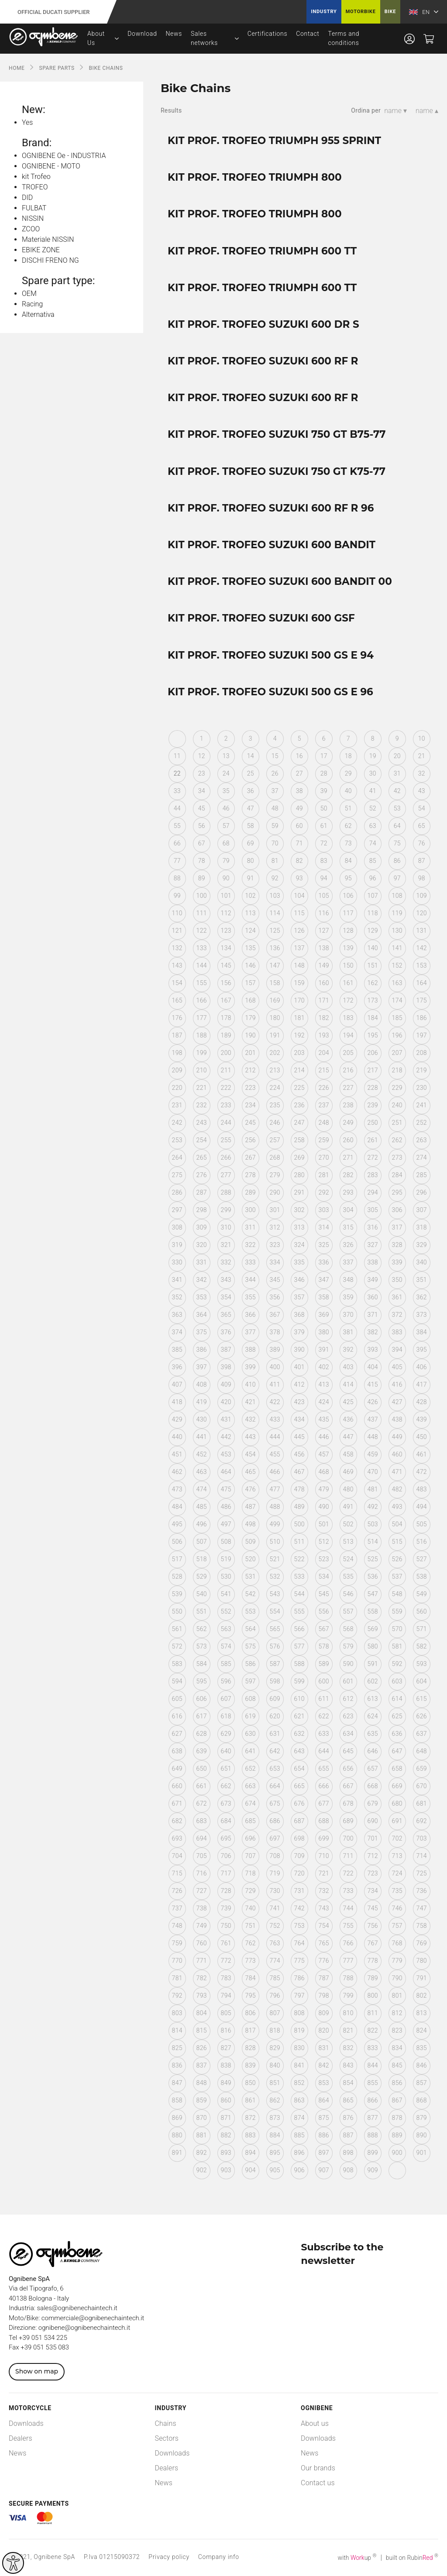 The width and height of the screenshot is (447, 2576). Describe the element at coordinates (250, 1262) in the screenshot. I see `333` at that location.